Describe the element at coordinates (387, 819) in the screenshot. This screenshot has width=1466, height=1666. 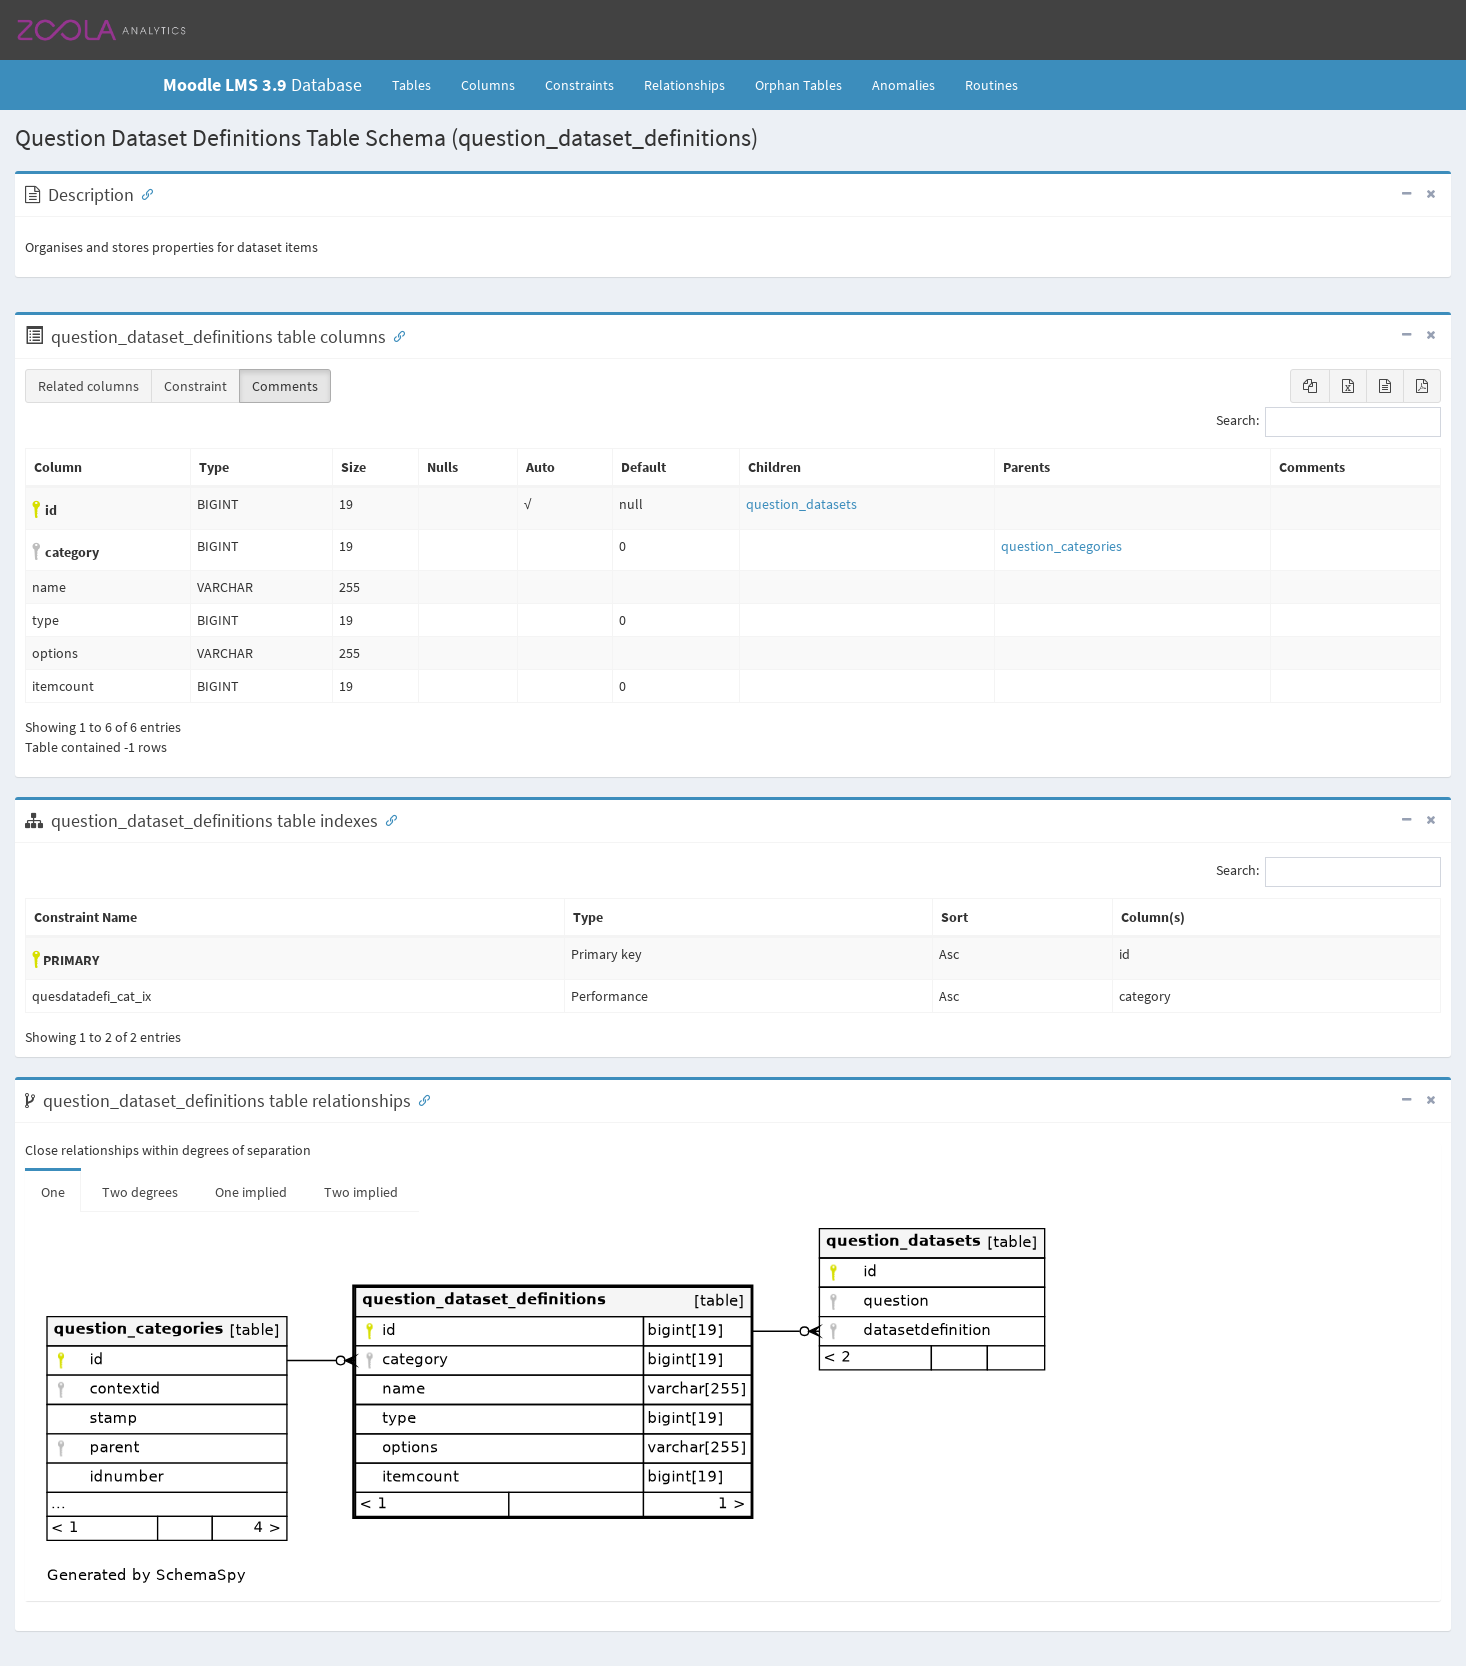
I see `[Anchor link for: Indexes]` at that location.